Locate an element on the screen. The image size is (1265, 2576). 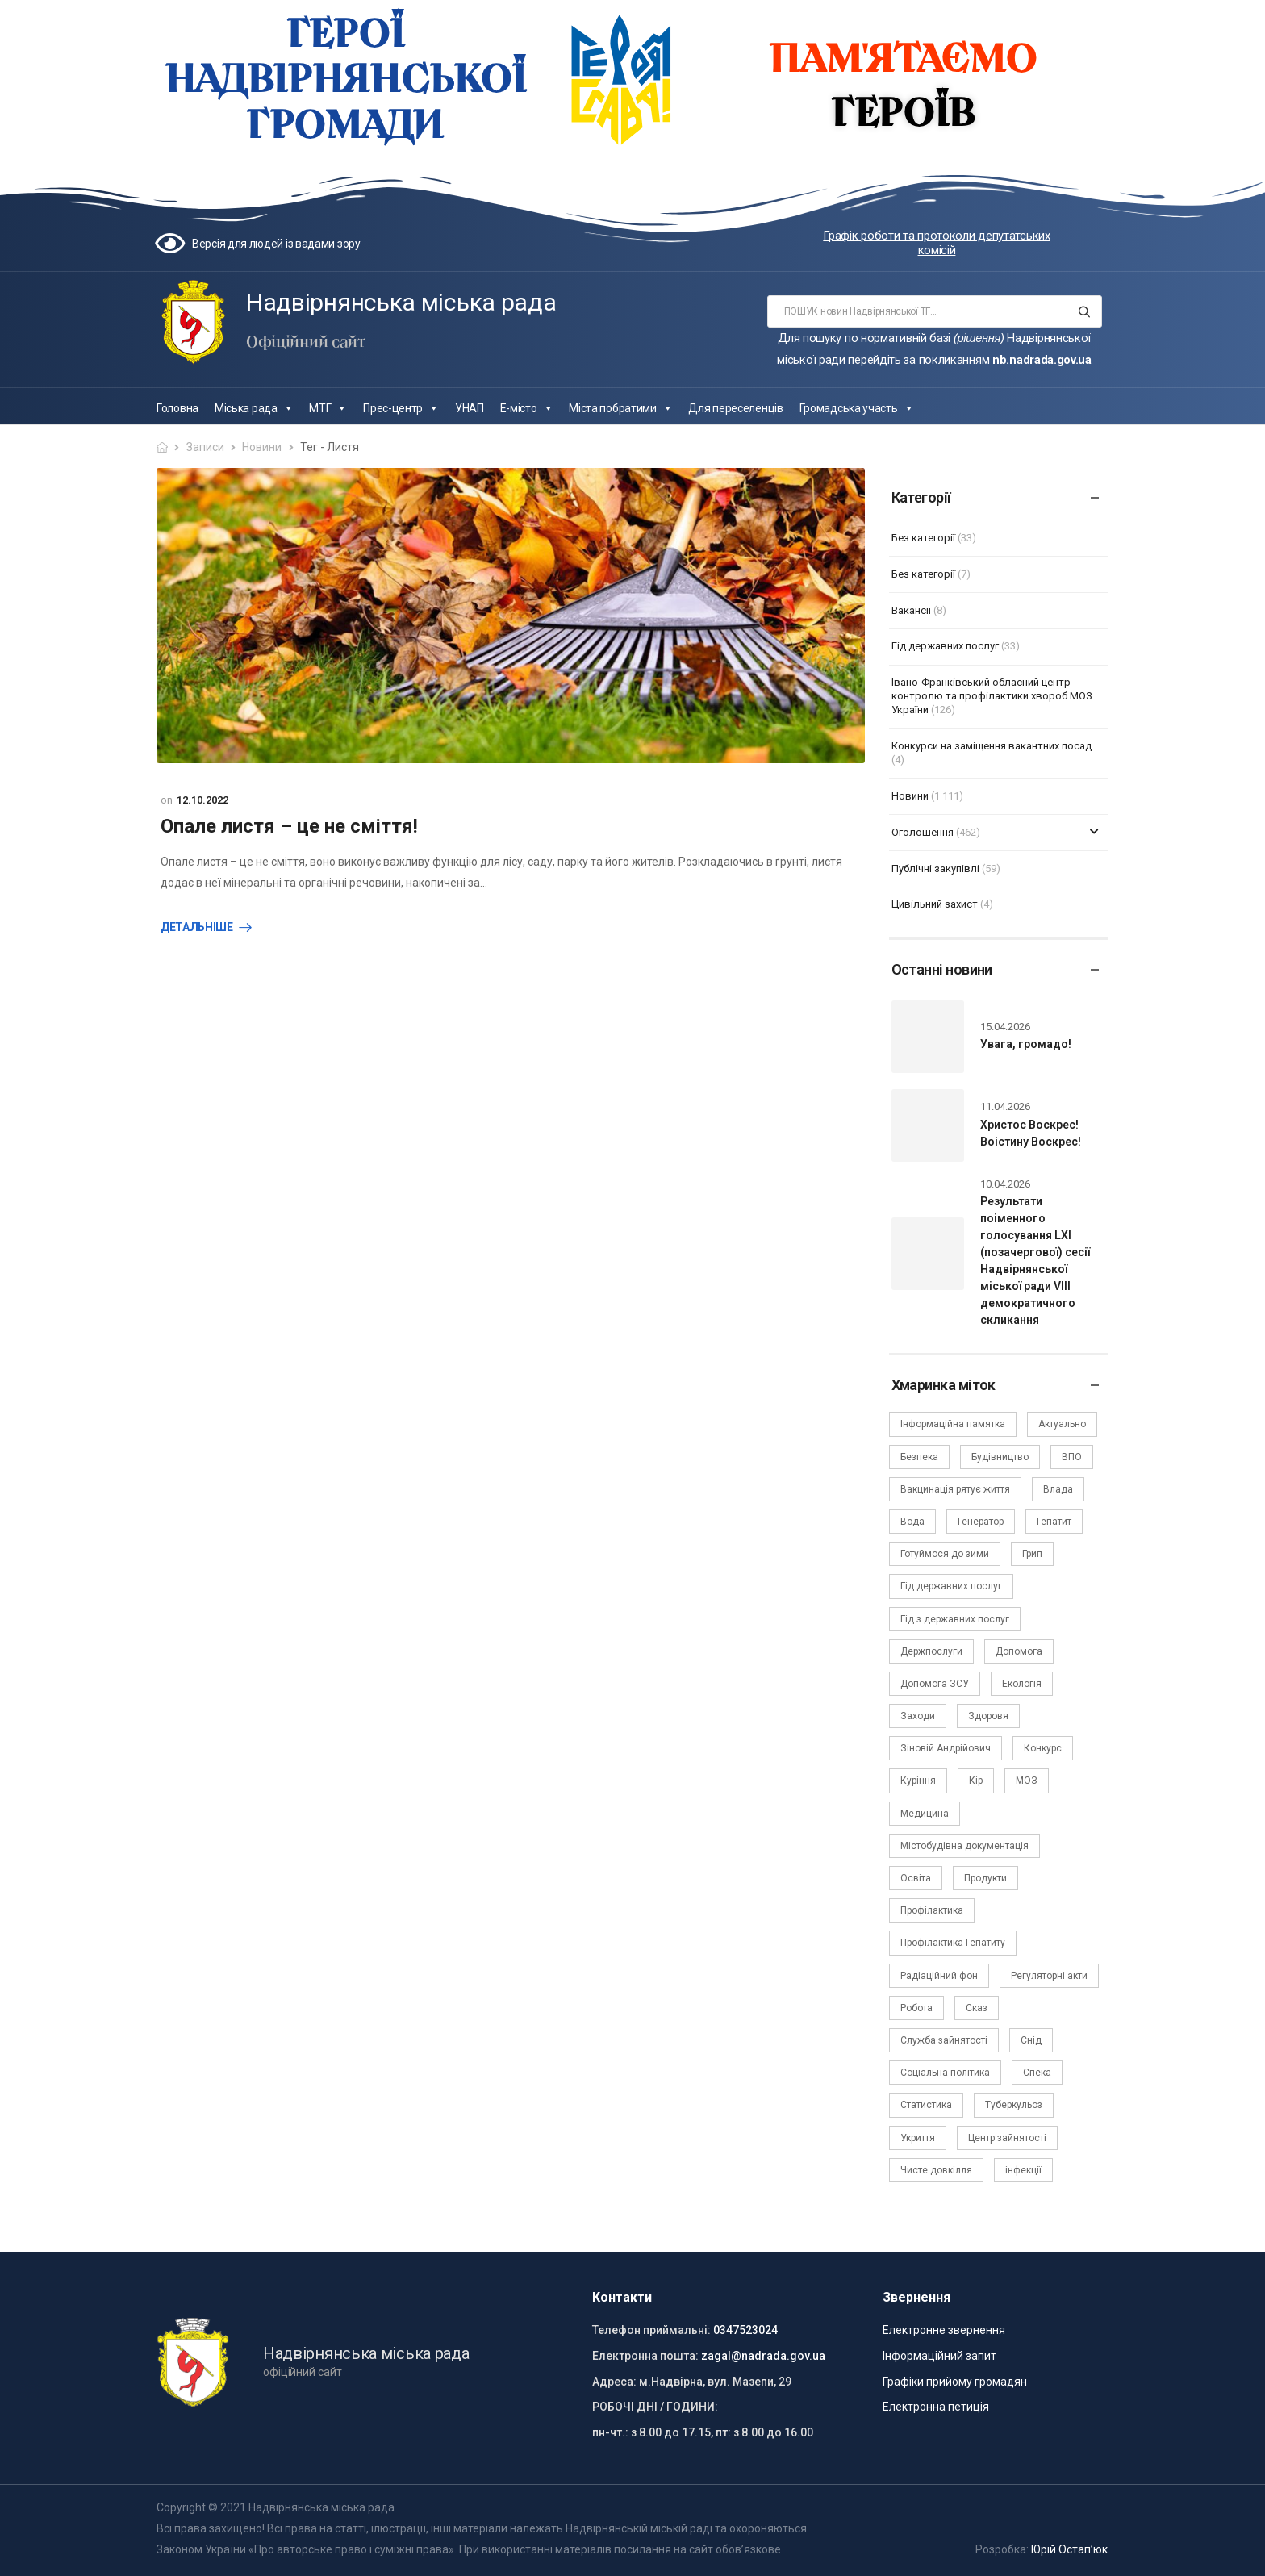
Інформаційний запит is located at coordinates (939, 2355).